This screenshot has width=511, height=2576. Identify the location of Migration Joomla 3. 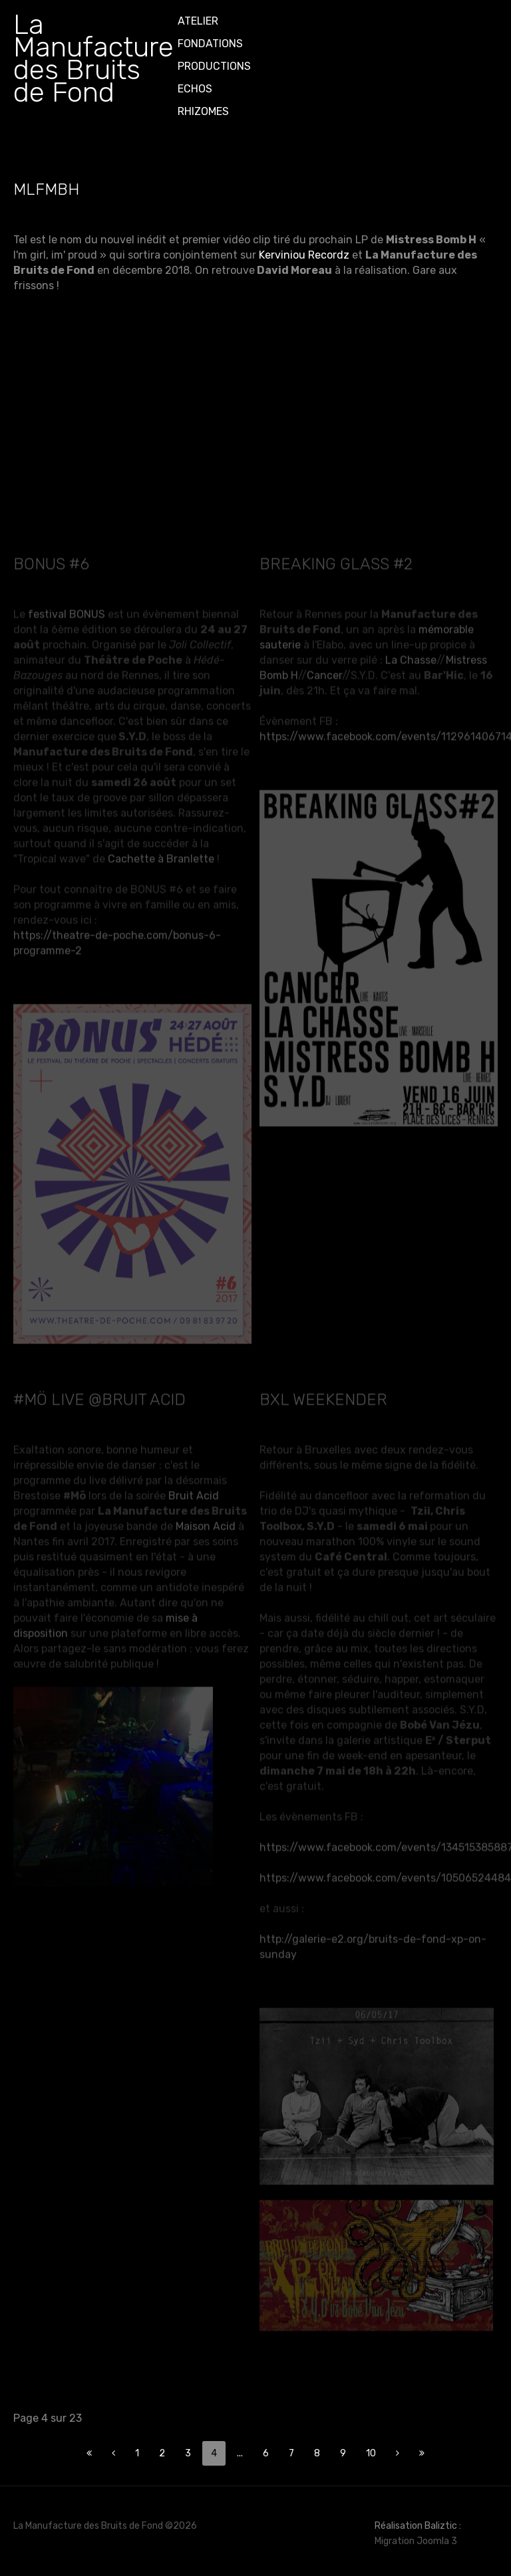
(416, 2541).